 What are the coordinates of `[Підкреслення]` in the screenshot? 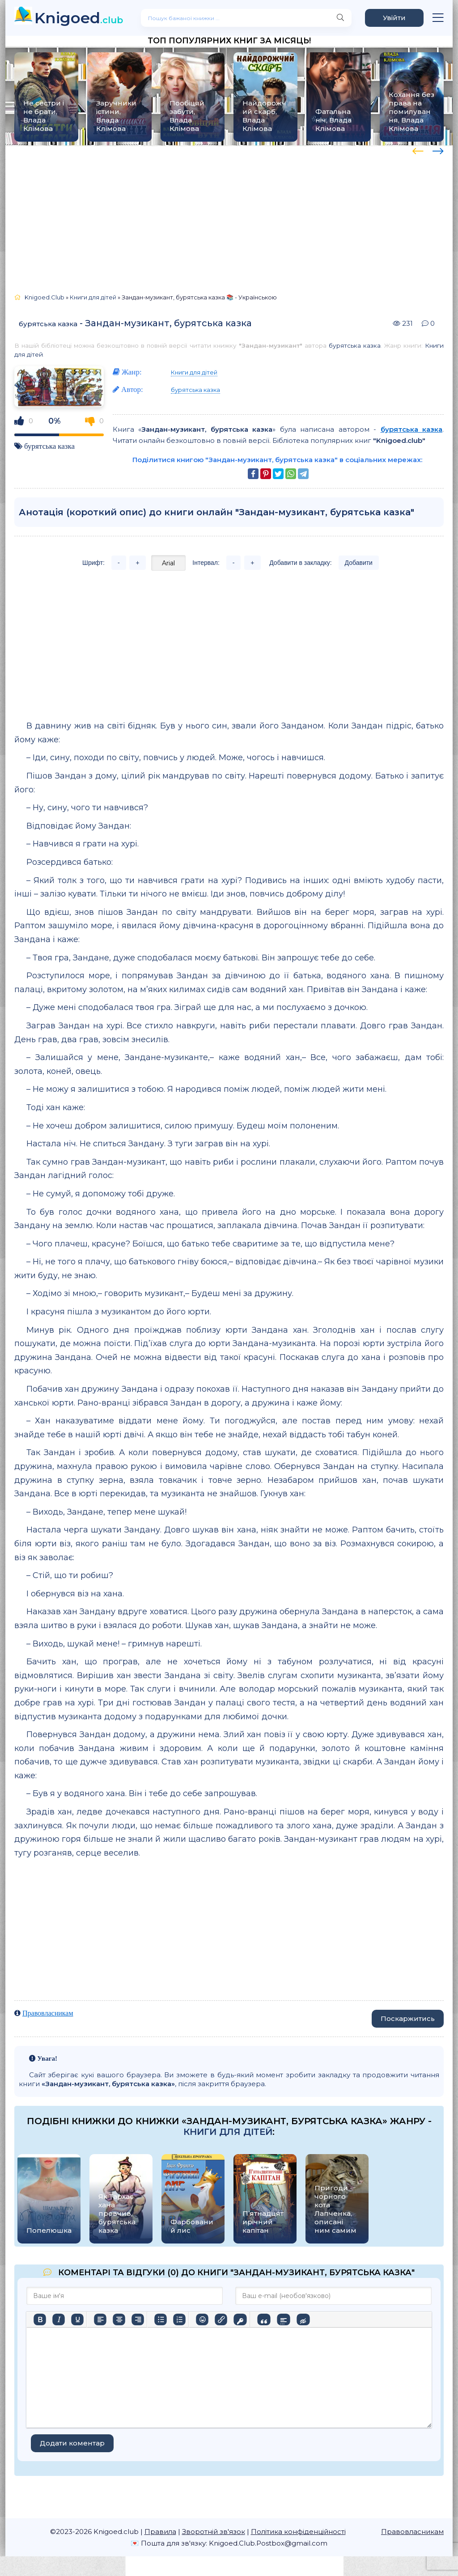 It's located at (77, 2320).